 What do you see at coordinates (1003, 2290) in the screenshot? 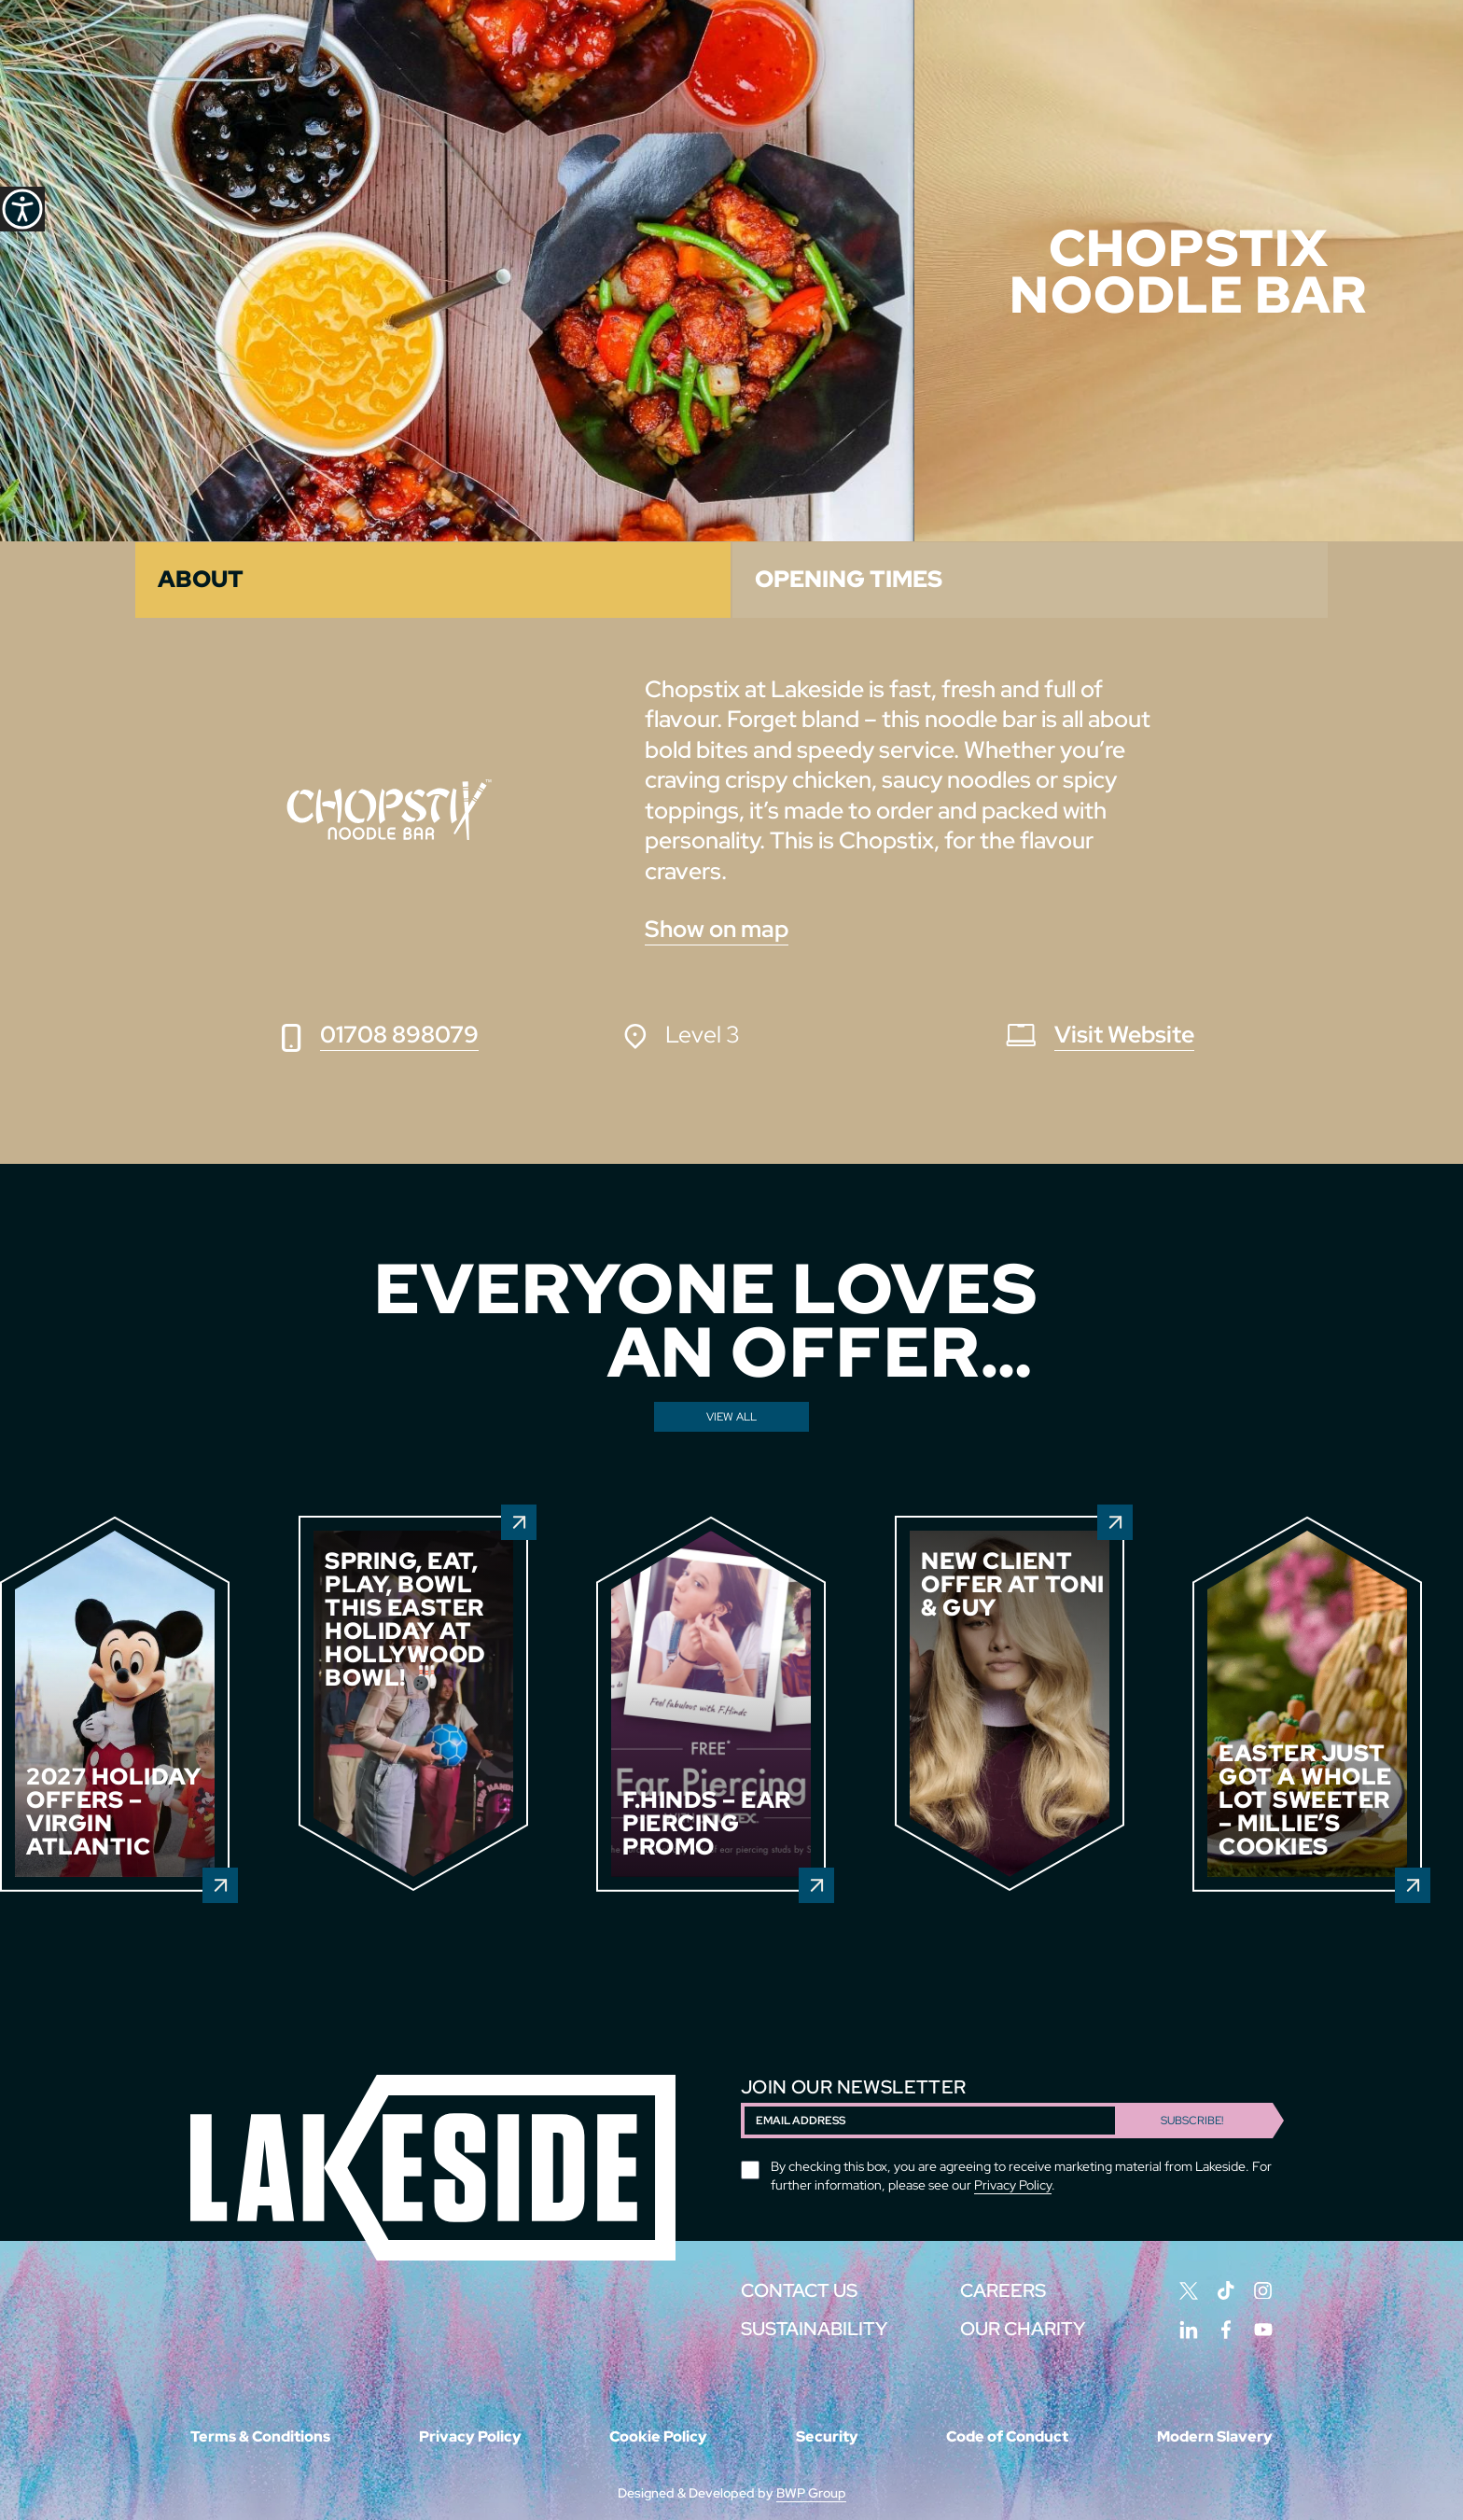
I see `CAREERS` at bounding box center [1003, 2290].